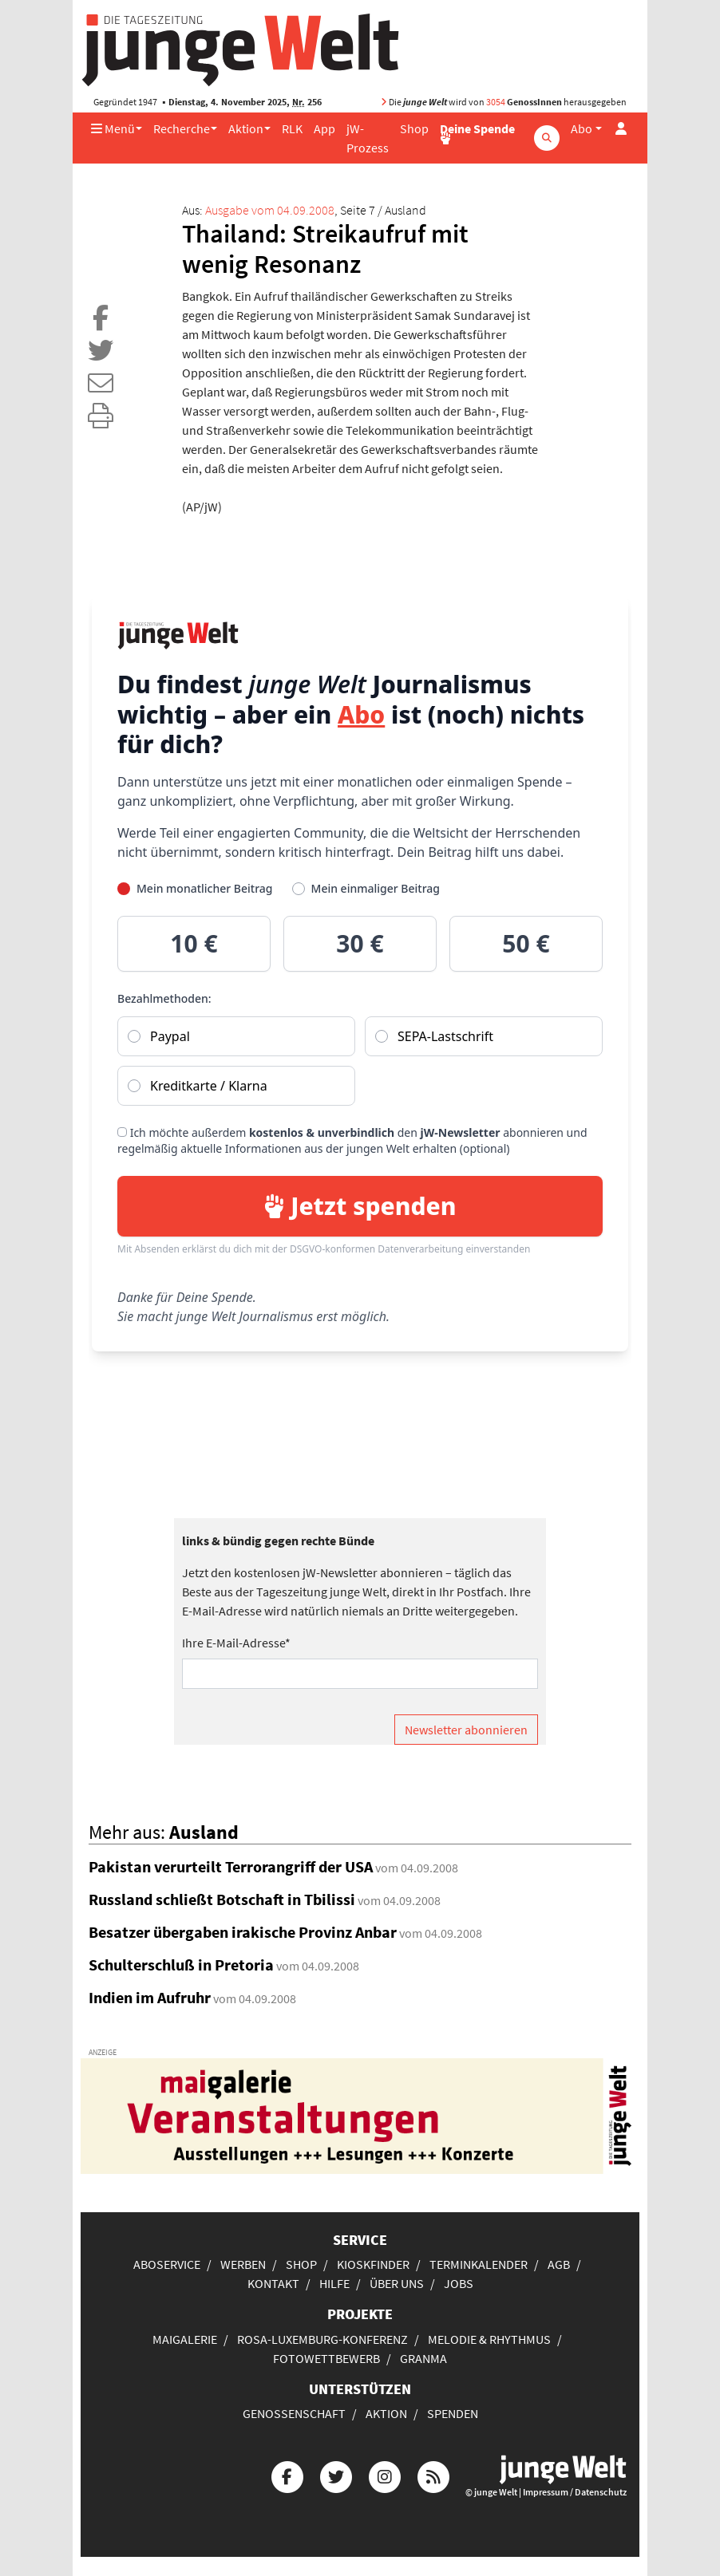 This screenshot has height=2576, width=720. Describe the element at coordinates (385, 2475) in the screenshot. I see `[Die junge Welt bei Instagram]` at that location.